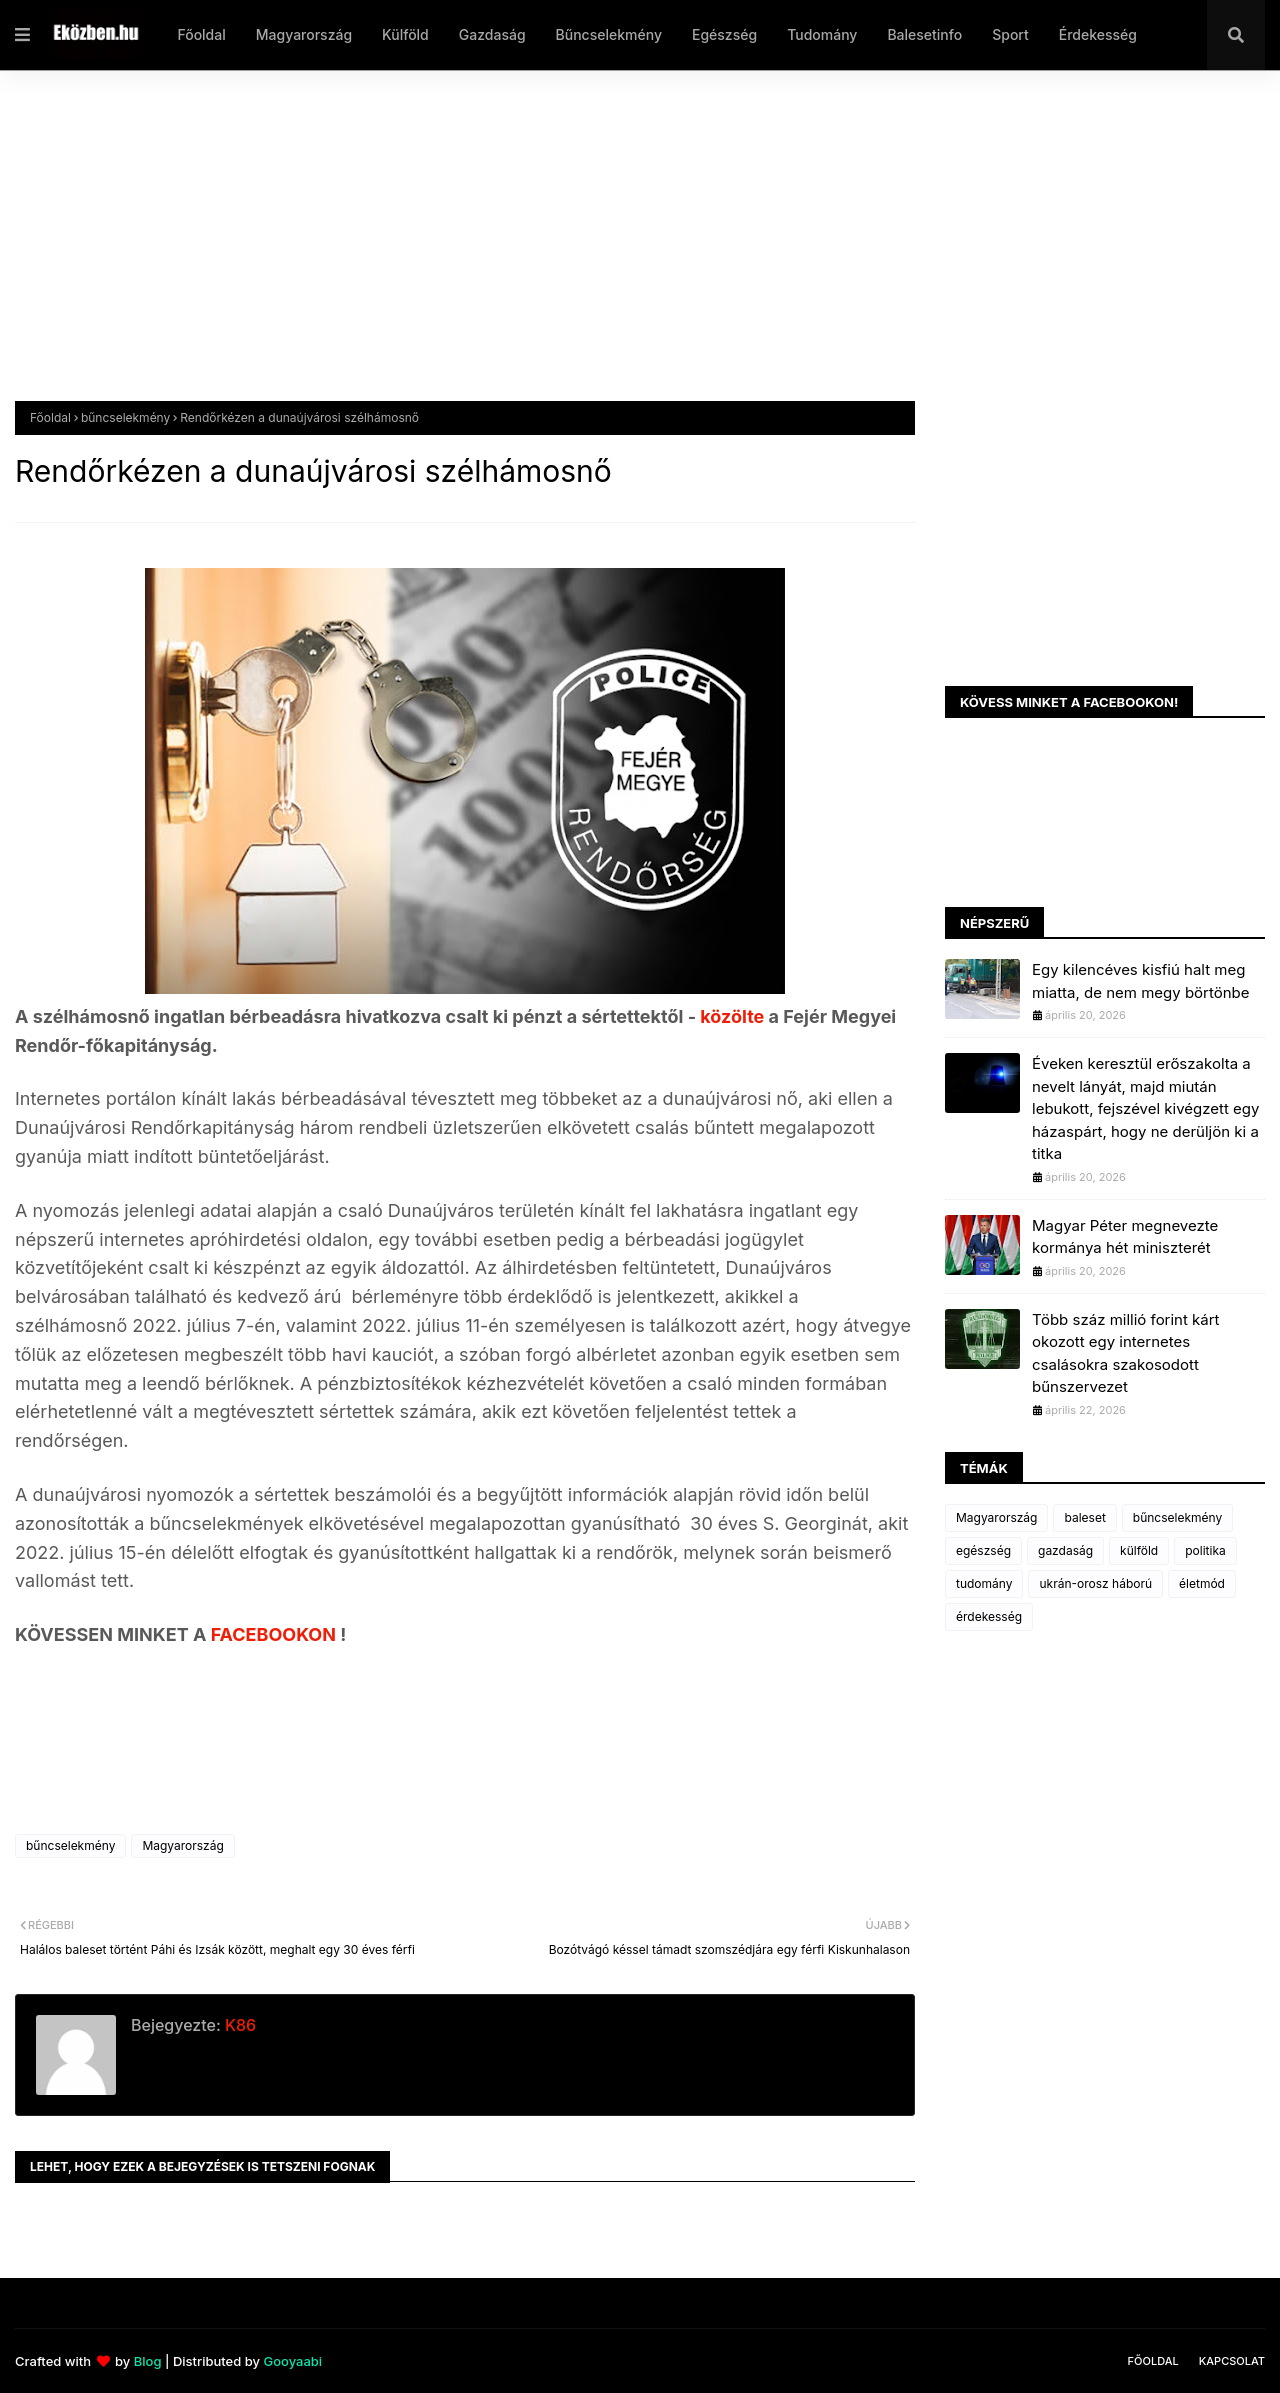 This screenshot has height=2393, width=1280. I want to click on Gazdaság [menuitem], so click(492, 34).